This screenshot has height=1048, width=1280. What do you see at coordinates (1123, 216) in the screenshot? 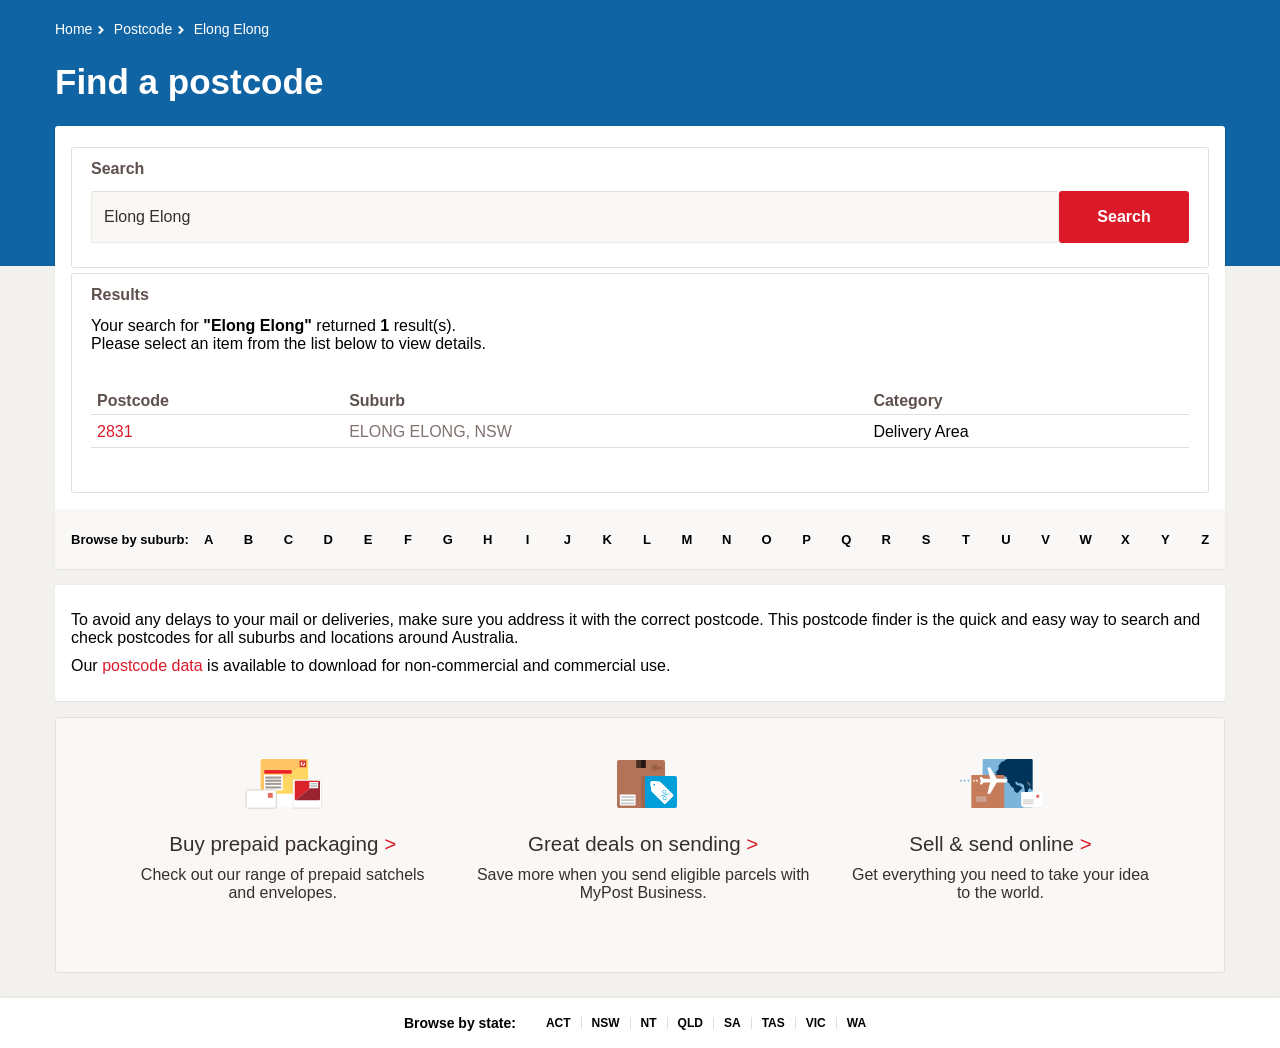
I see `Search` at bounding box center [1123, 216].